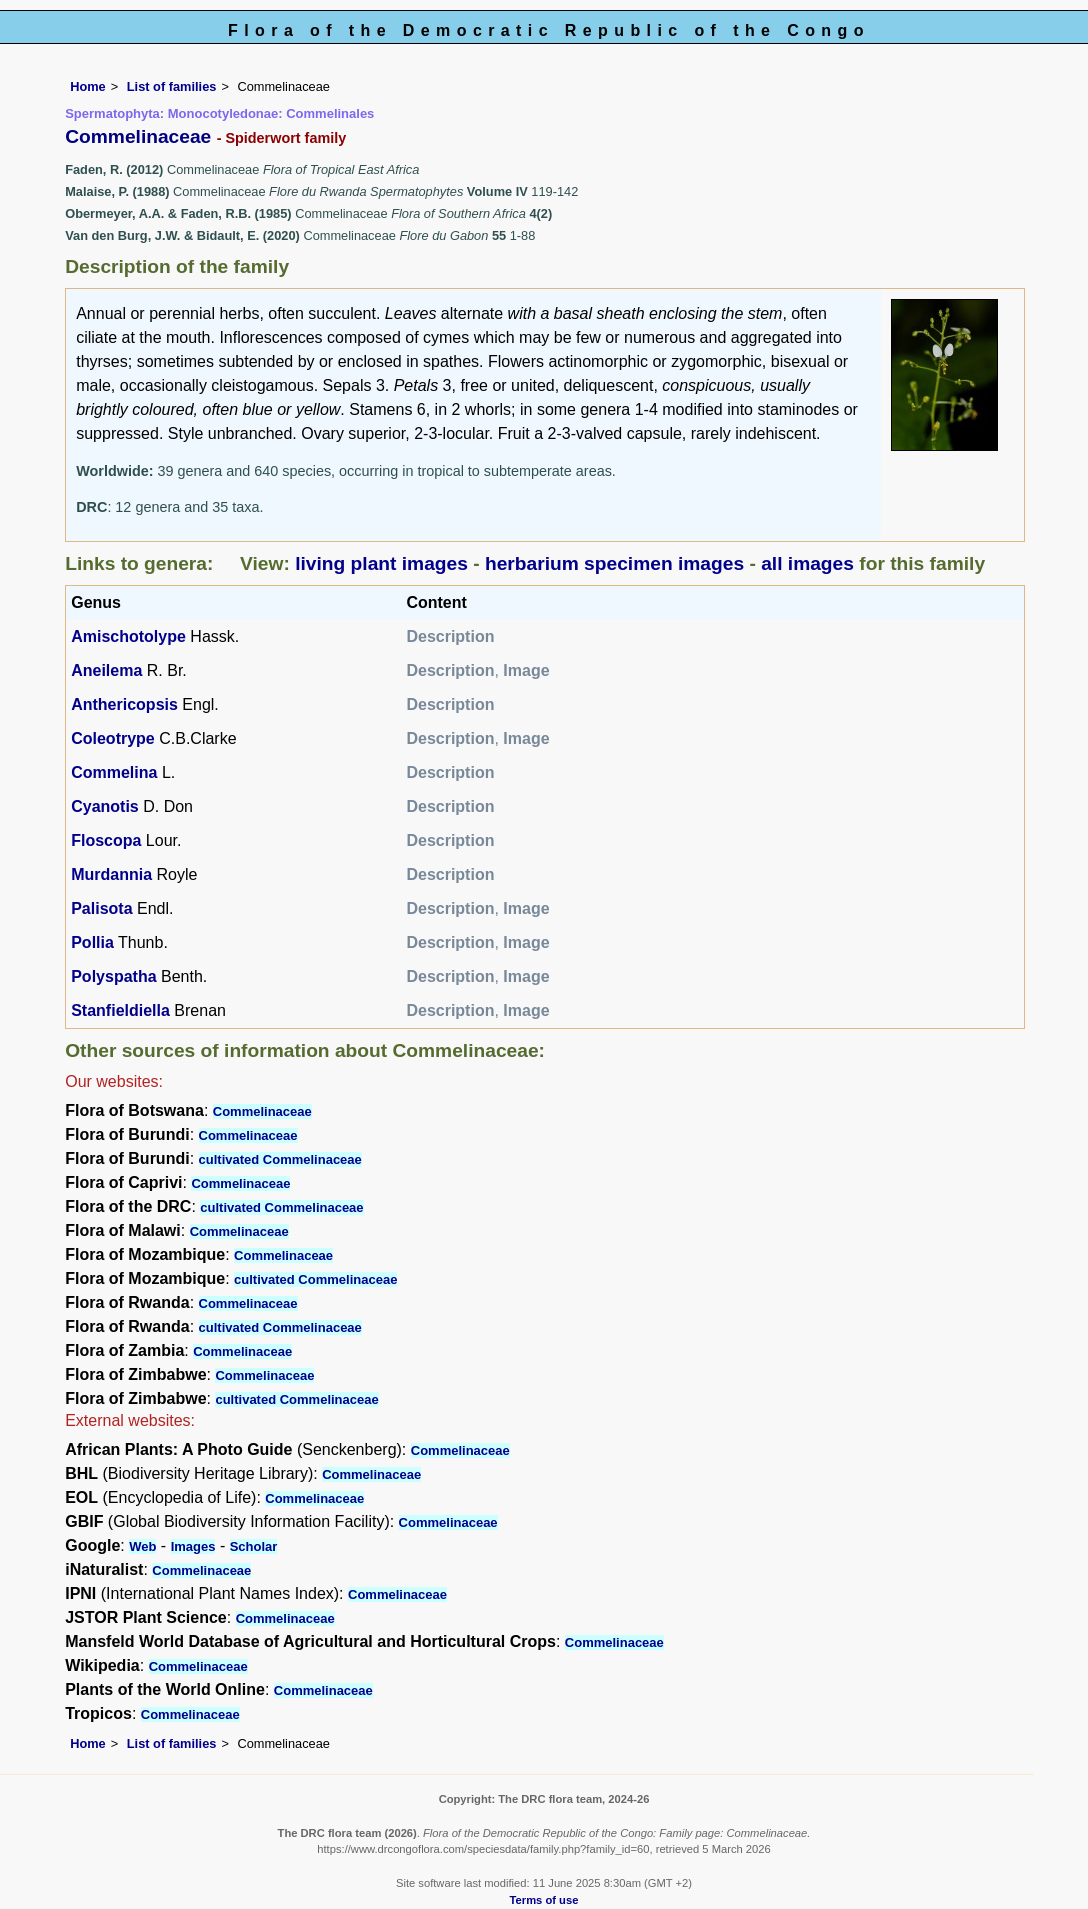 Image resolution: width=1088 pixels, height=1909 pixels. What do you see at coordinates (101, 908) in the screenshot?
I see `Palisota` at bounding box center [101, 908].